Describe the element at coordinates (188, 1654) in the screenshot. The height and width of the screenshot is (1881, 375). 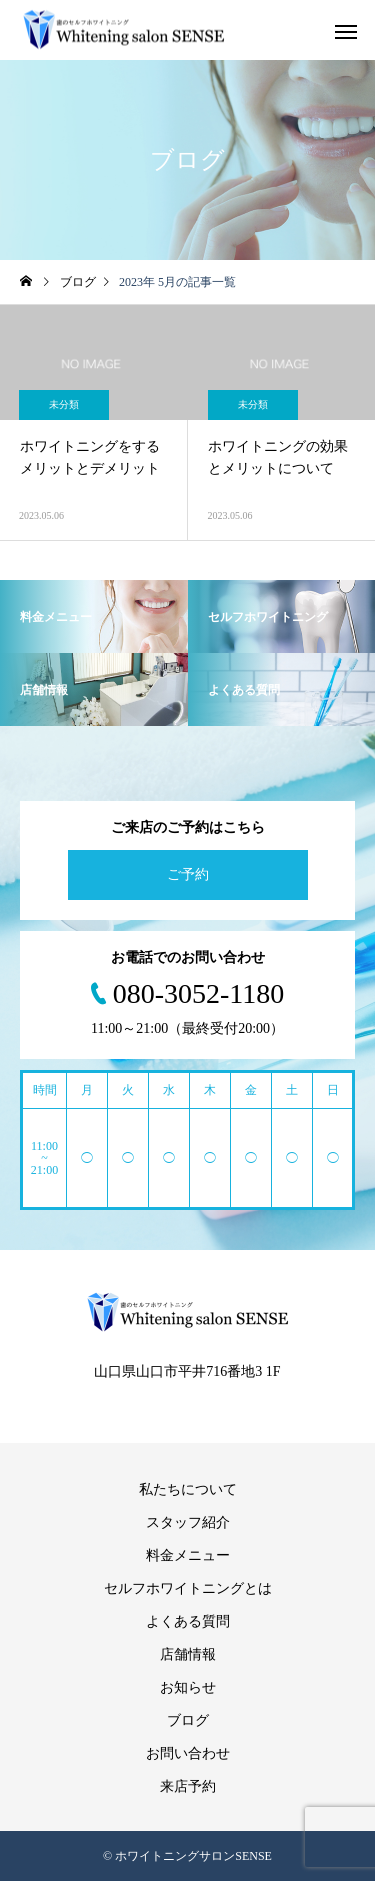
I see `店舗情報` at that location.